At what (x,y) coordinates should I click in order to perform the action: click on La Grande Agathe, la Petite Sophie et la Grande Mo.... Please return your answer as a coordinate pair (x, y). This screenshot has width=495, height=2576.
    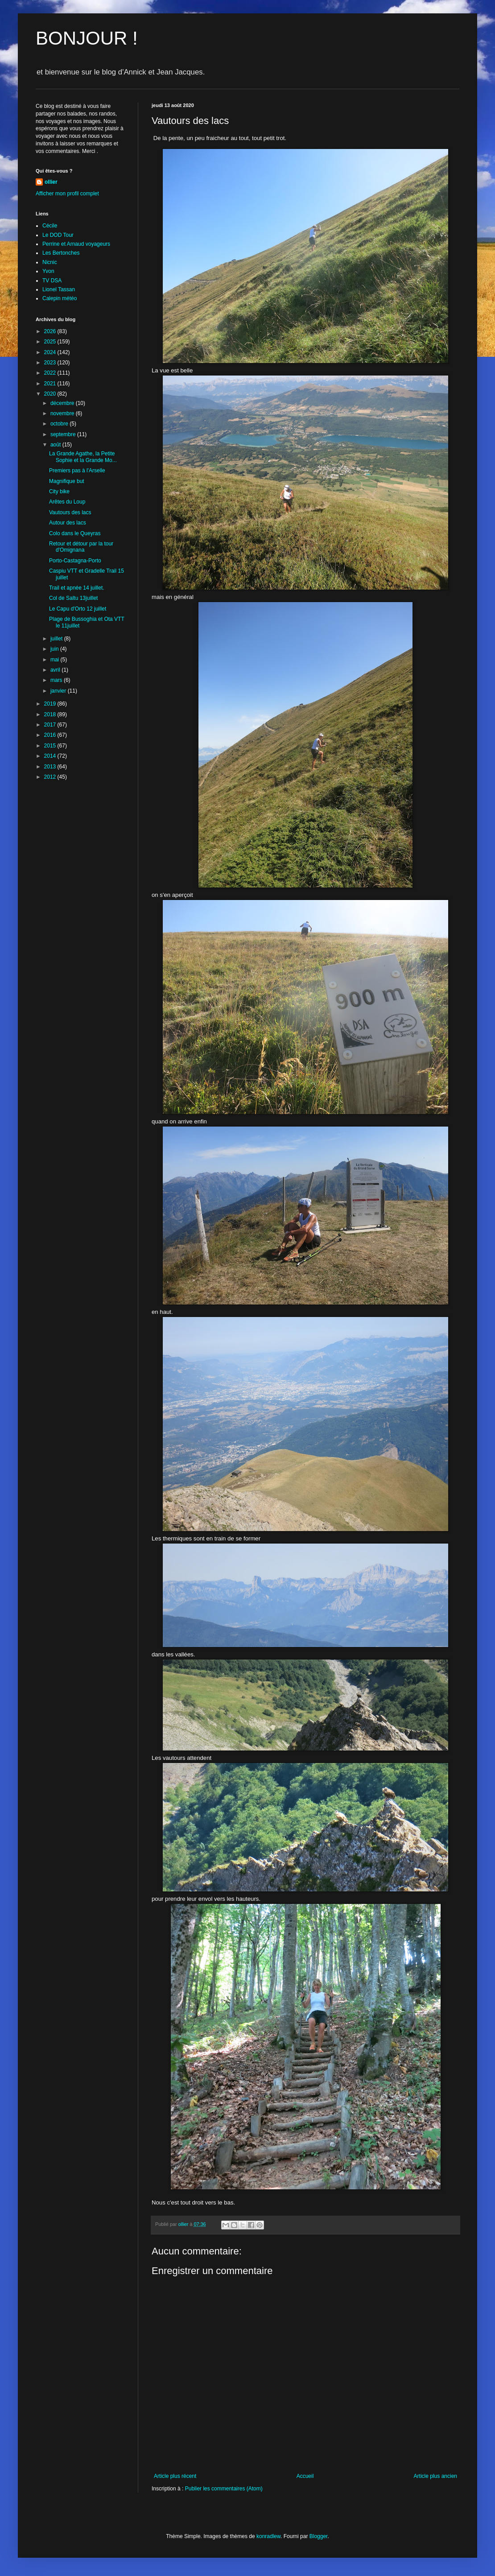
    Looking at the image, I should click on (83, 456).